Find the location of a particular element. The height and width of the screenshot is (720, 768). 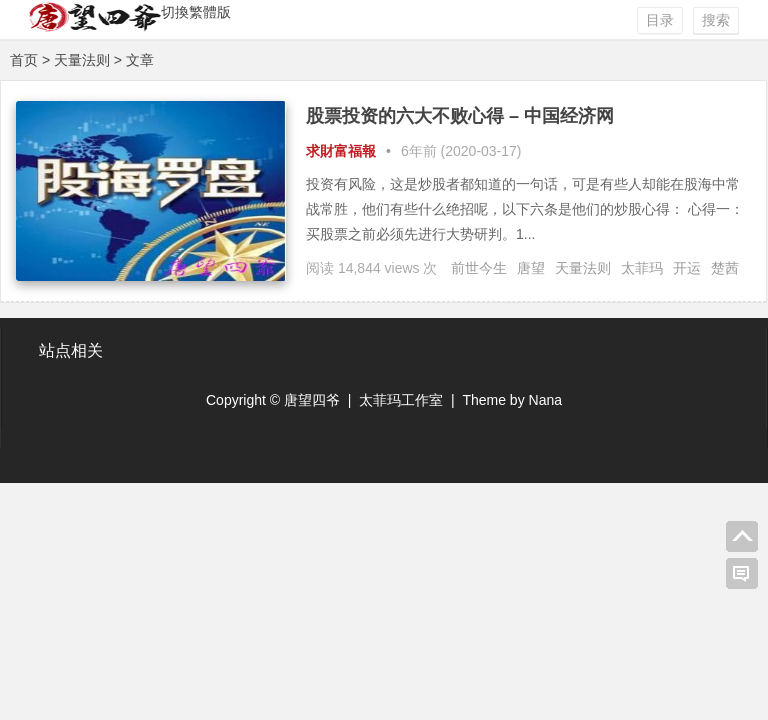

求財富福報 is located at coordinates (341, 151).